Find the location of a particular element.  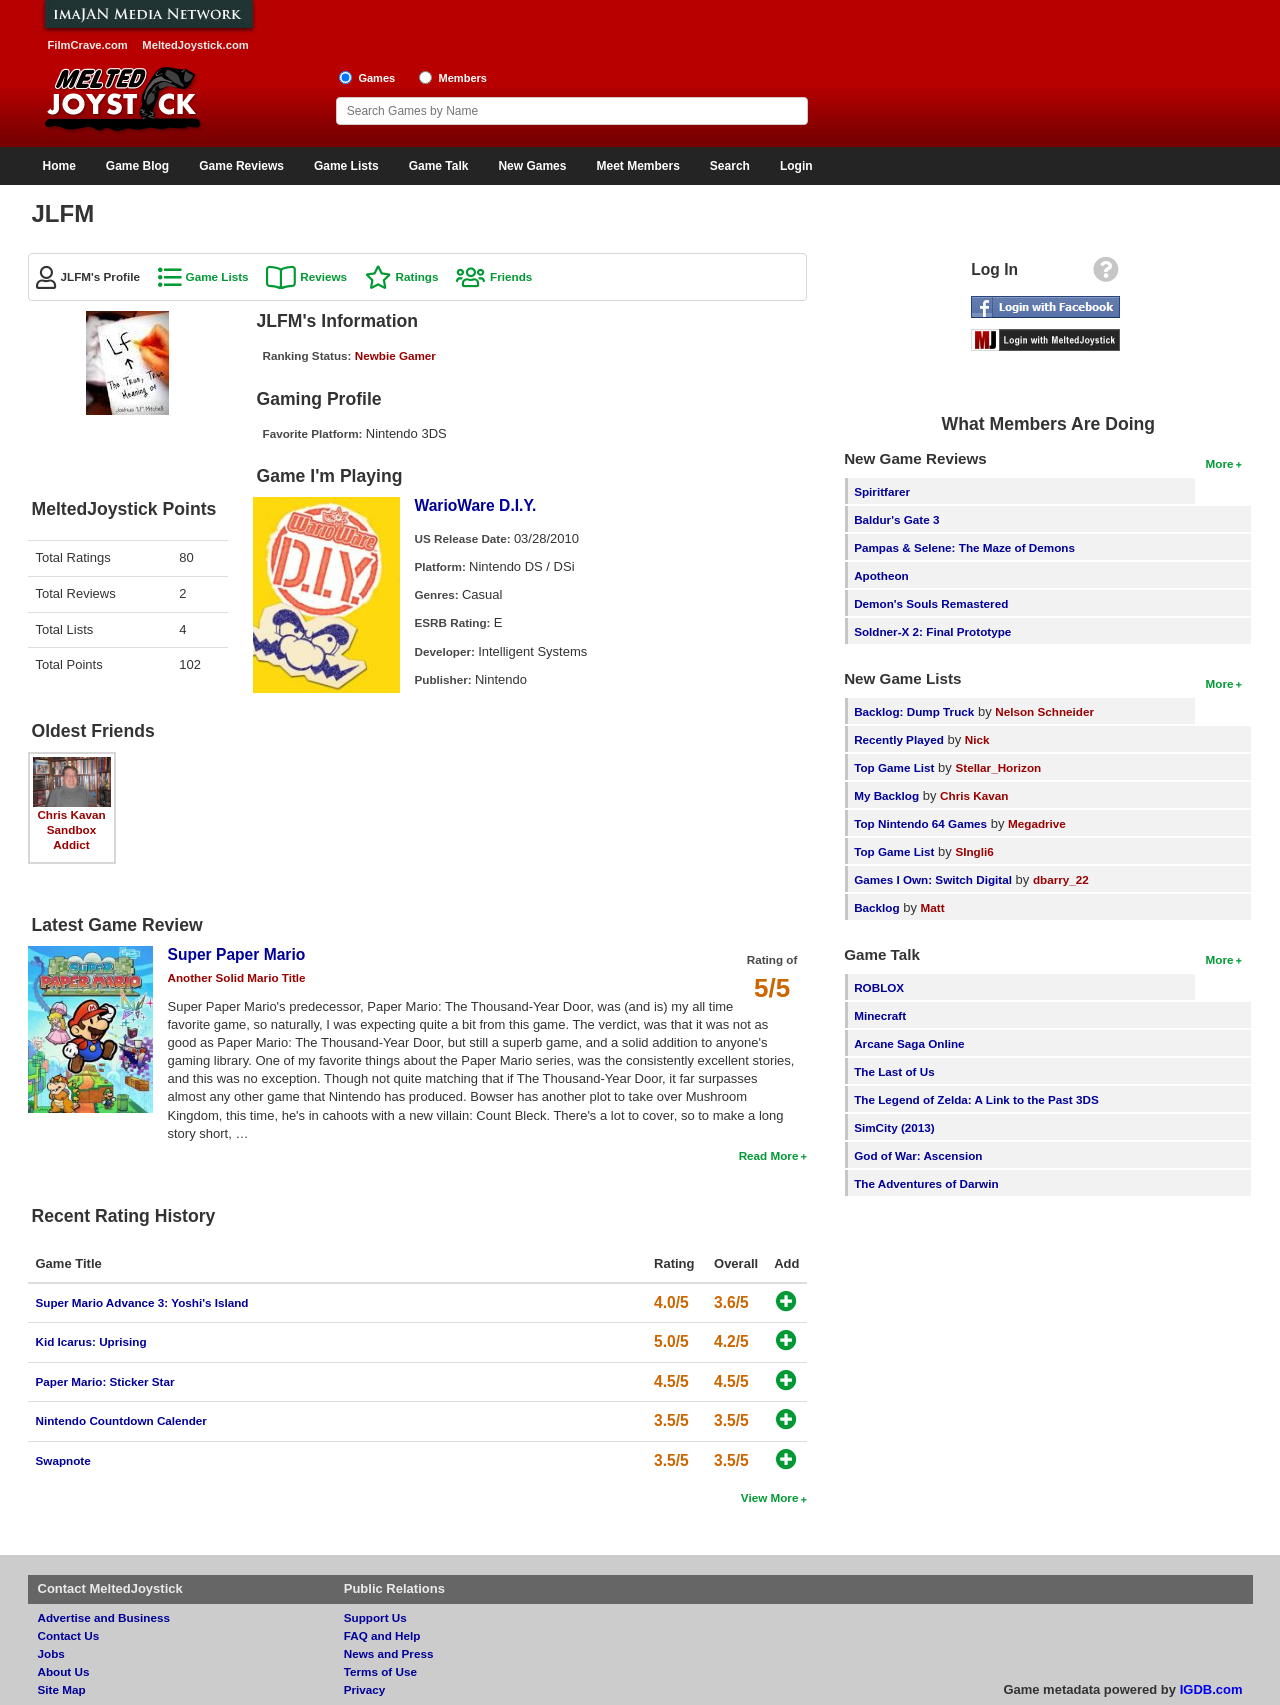

SimCity (2013) is located at coordinates (894, 1127).